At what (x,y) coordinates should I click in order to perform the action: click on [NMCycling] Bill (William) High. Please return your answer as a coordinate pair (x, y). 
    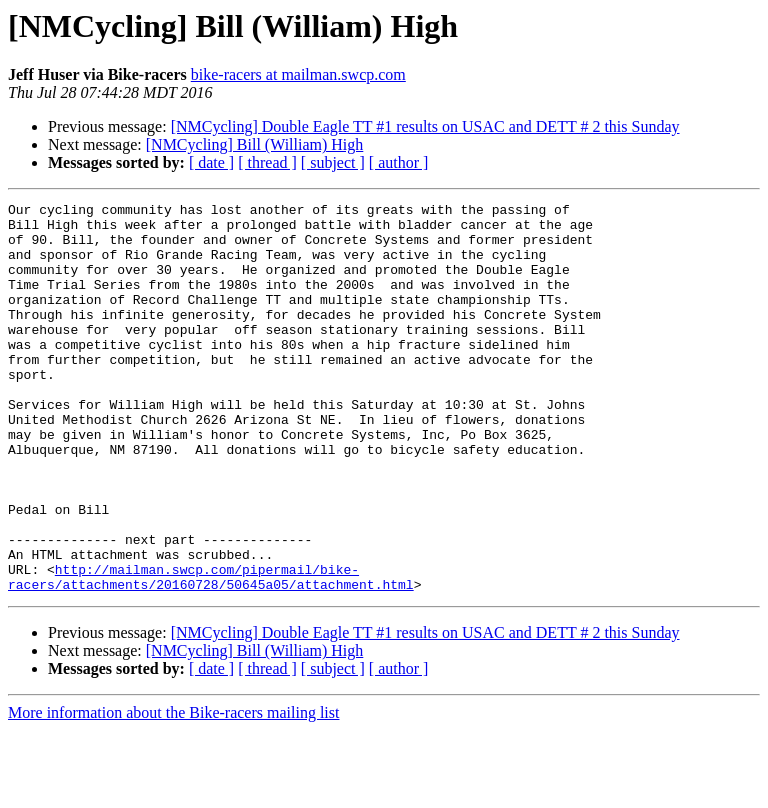
    Looking at the image, I should click on (255, 144).